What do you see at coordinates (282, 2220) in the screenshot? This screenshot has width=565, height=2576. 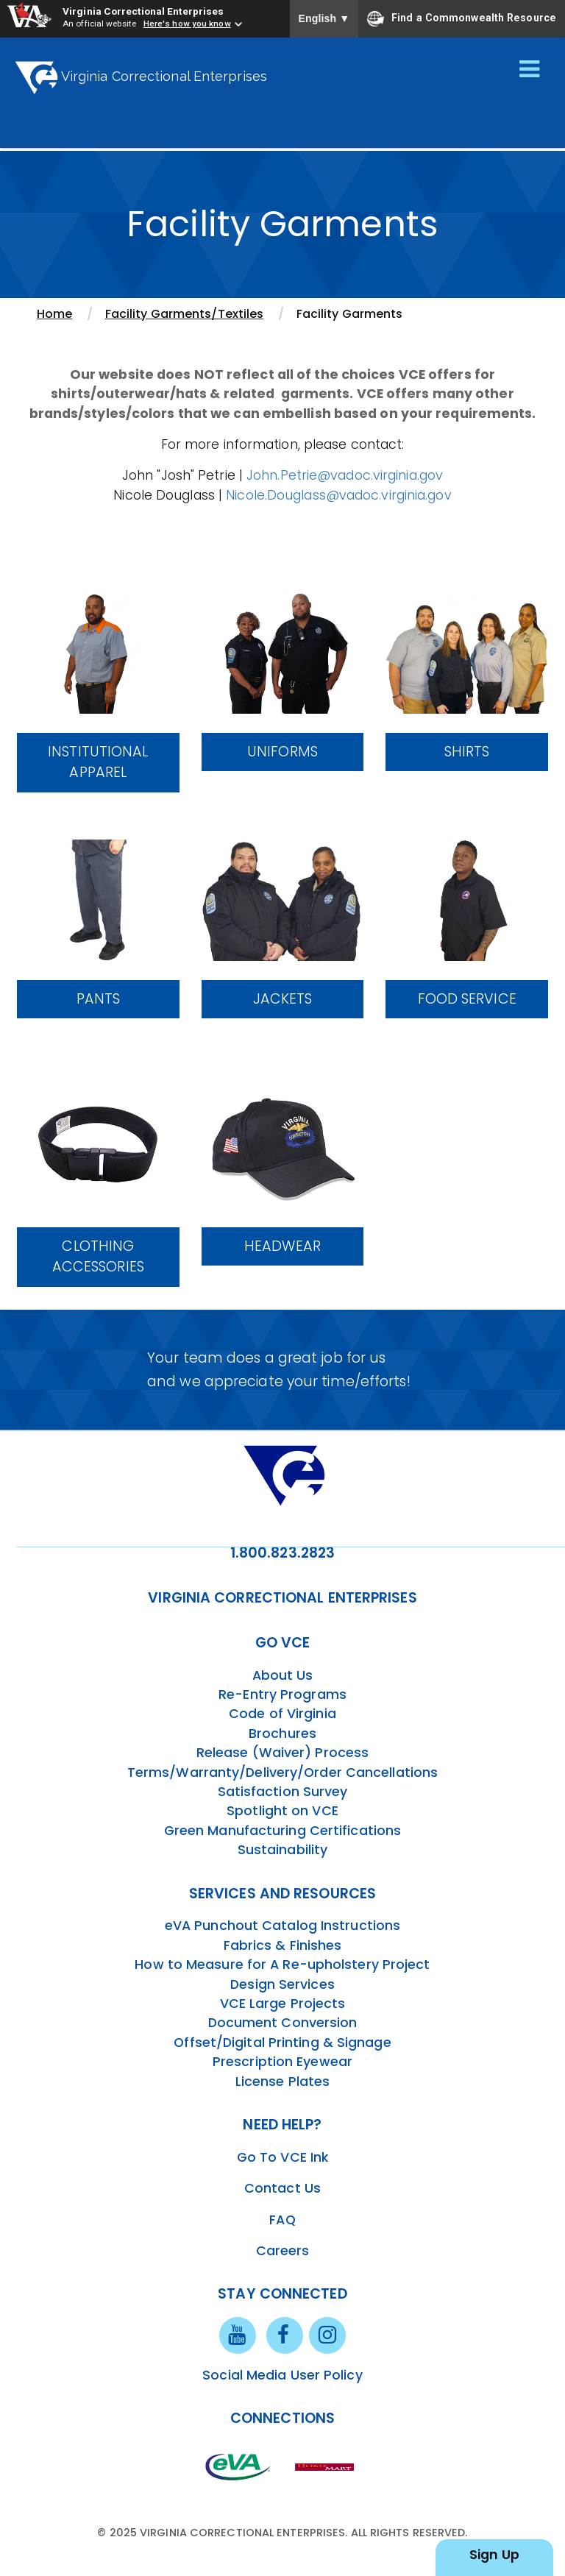 I see `FAQ` at bounding box center [282, 2220].